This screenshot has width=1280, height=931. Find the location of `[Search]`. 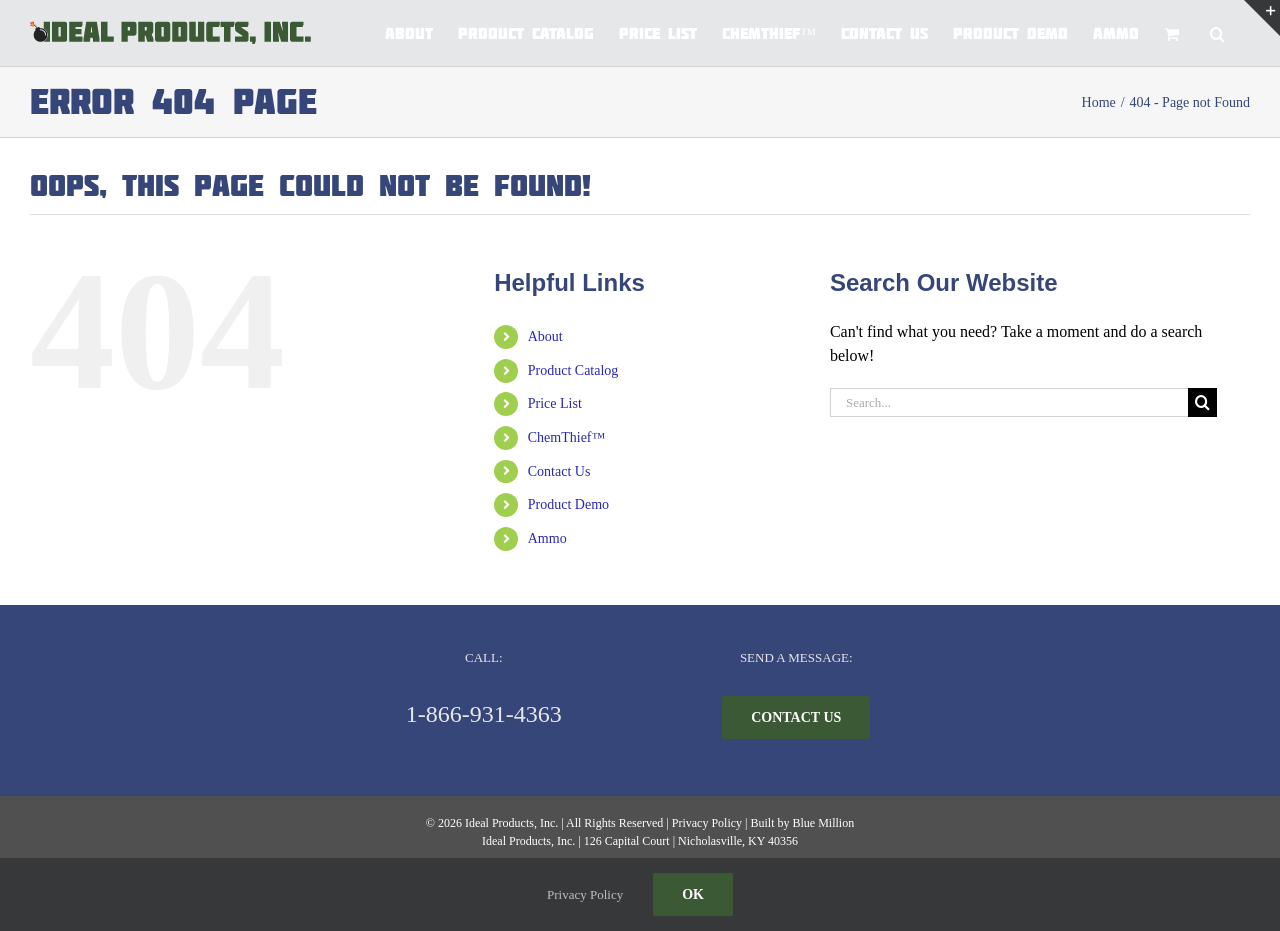

[Search] is located at coordinates (1202, 402).